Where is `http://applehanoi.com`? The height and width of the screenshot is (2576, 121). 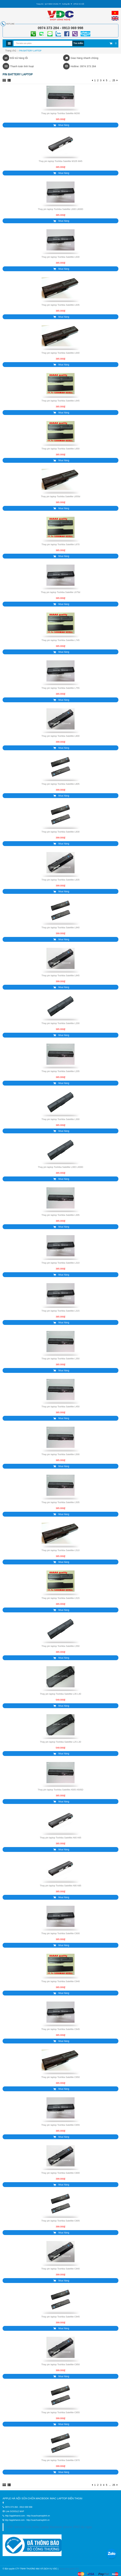 http://applehanoi.com is located at coordinates (15, 2520).